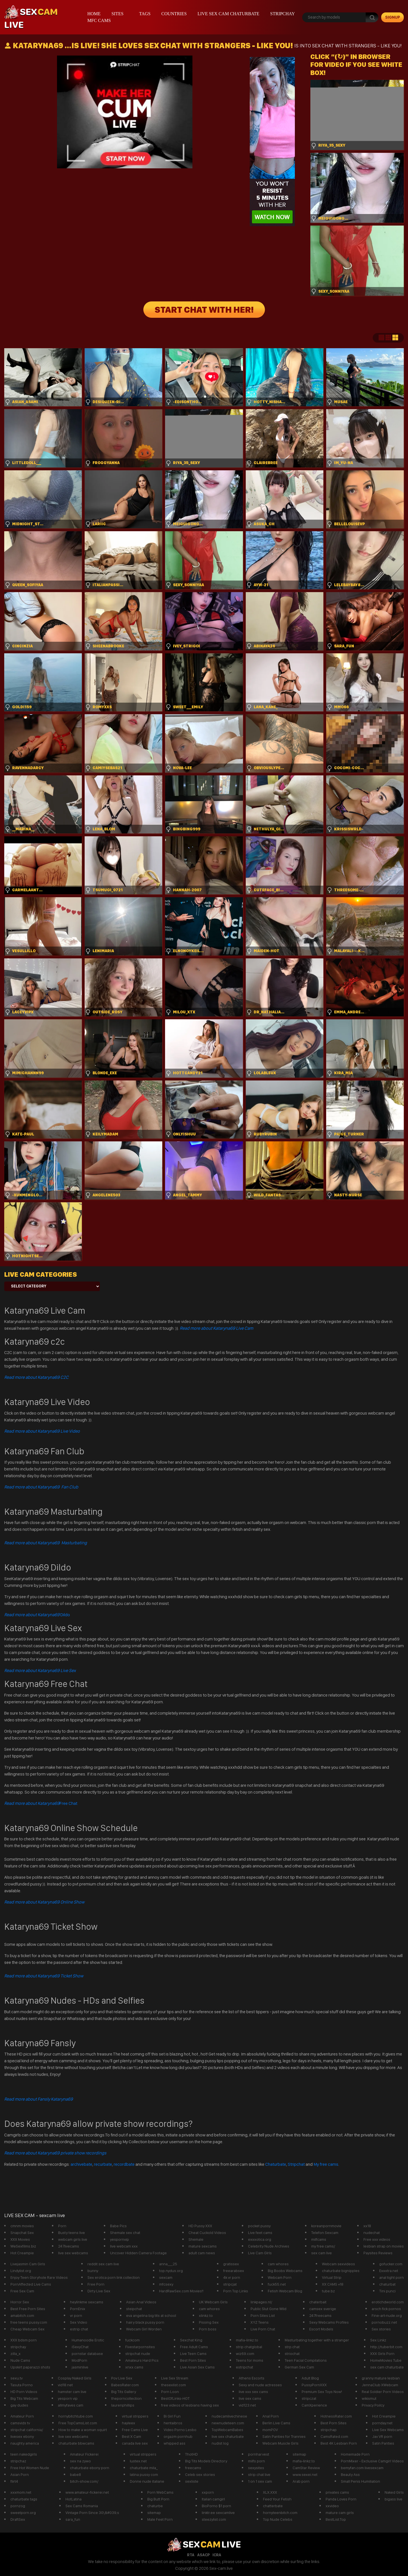  Describe the element at coordinates (334, 2436) in the screenshot. I see `CamsRated.com` at that location.